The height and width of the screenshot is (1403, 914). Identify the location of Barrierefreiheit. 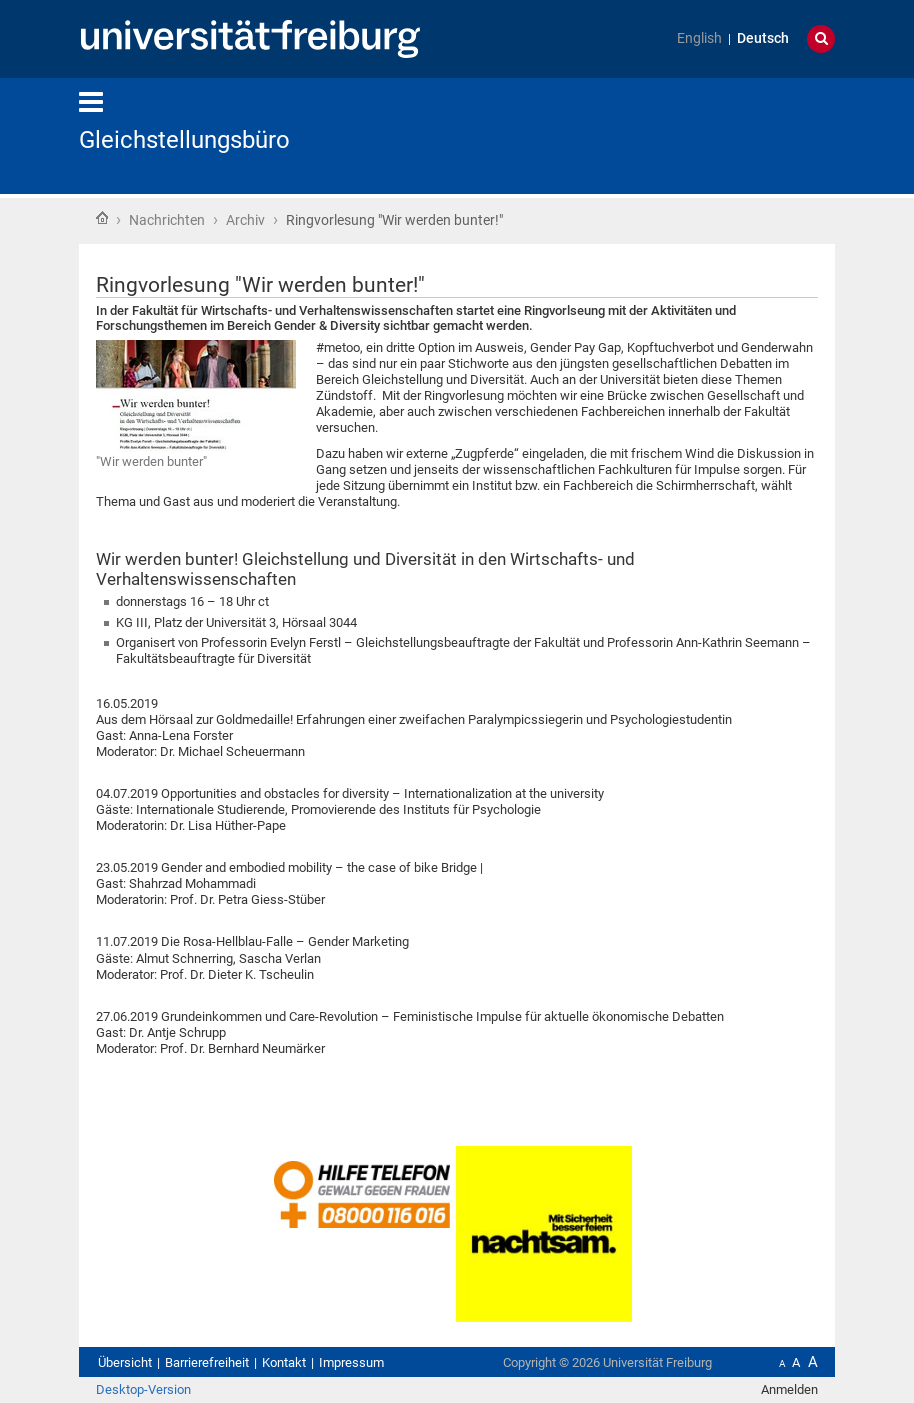
(207, 1362).